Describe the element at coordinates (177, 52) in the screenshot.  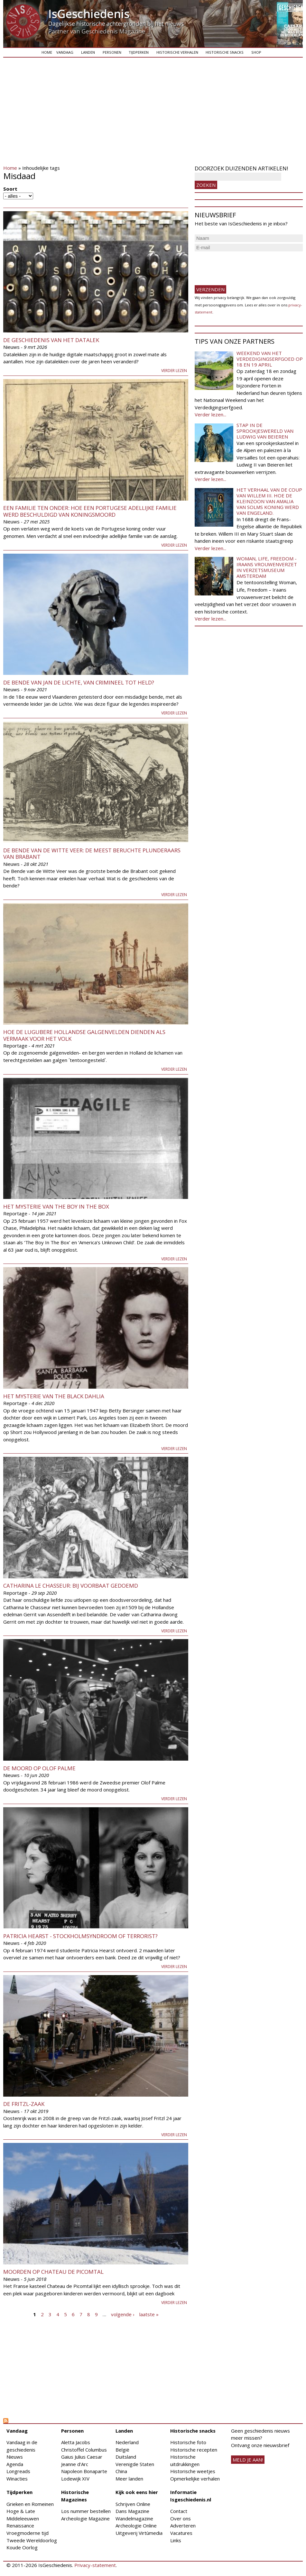
I see `Historische verhalen` at that location.